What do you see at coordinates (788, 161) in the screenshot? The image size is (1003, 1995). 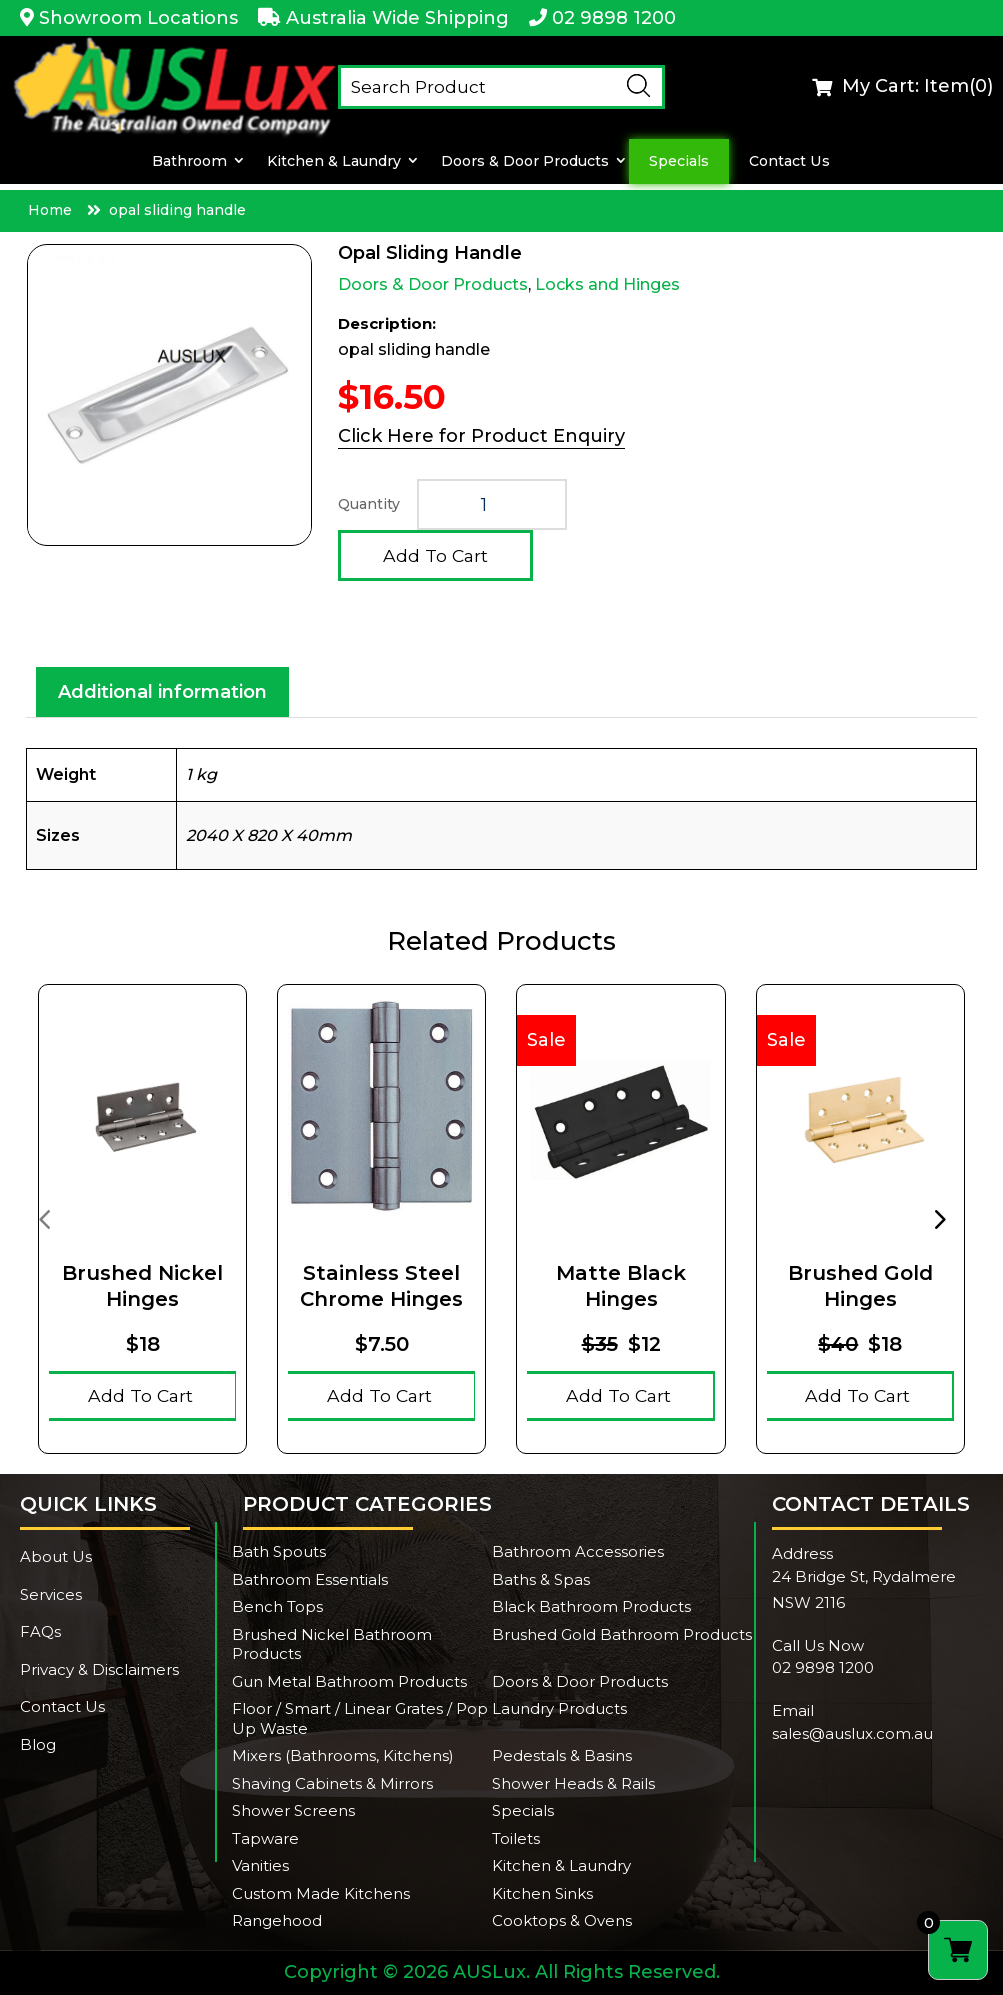 I see `Contact Us` at bounding box center [788, 161].